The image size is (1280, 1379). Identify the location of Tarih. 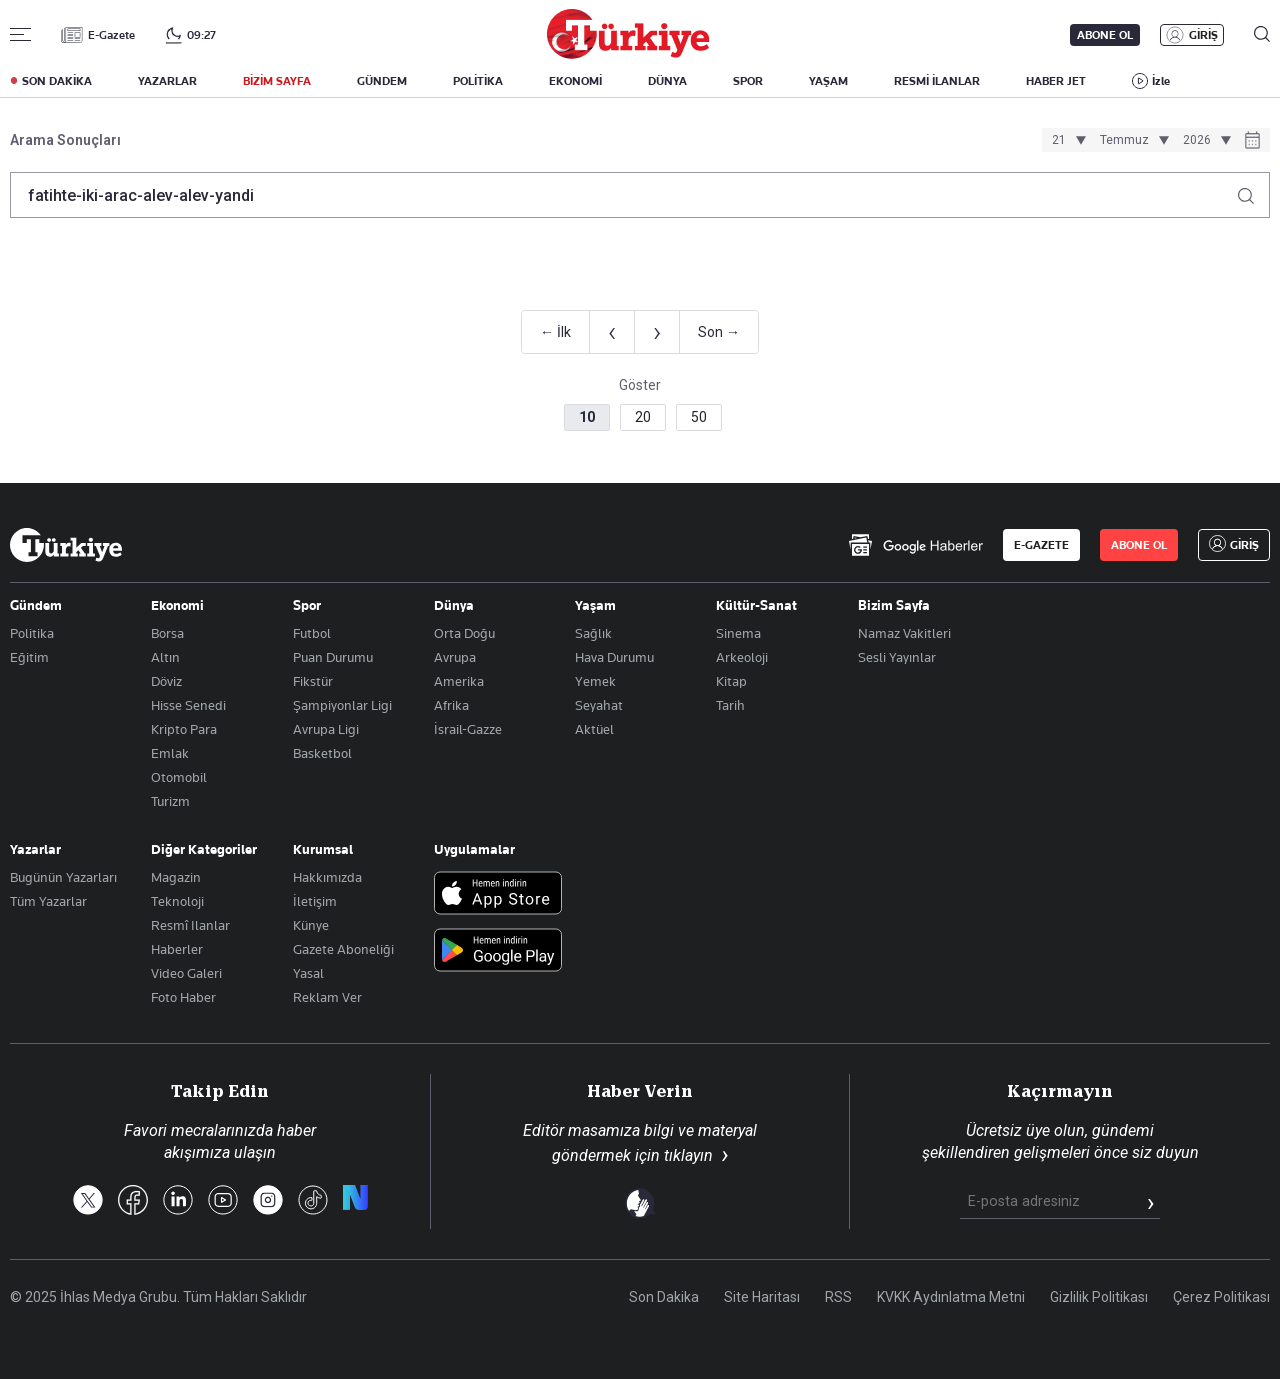
(730, 705).